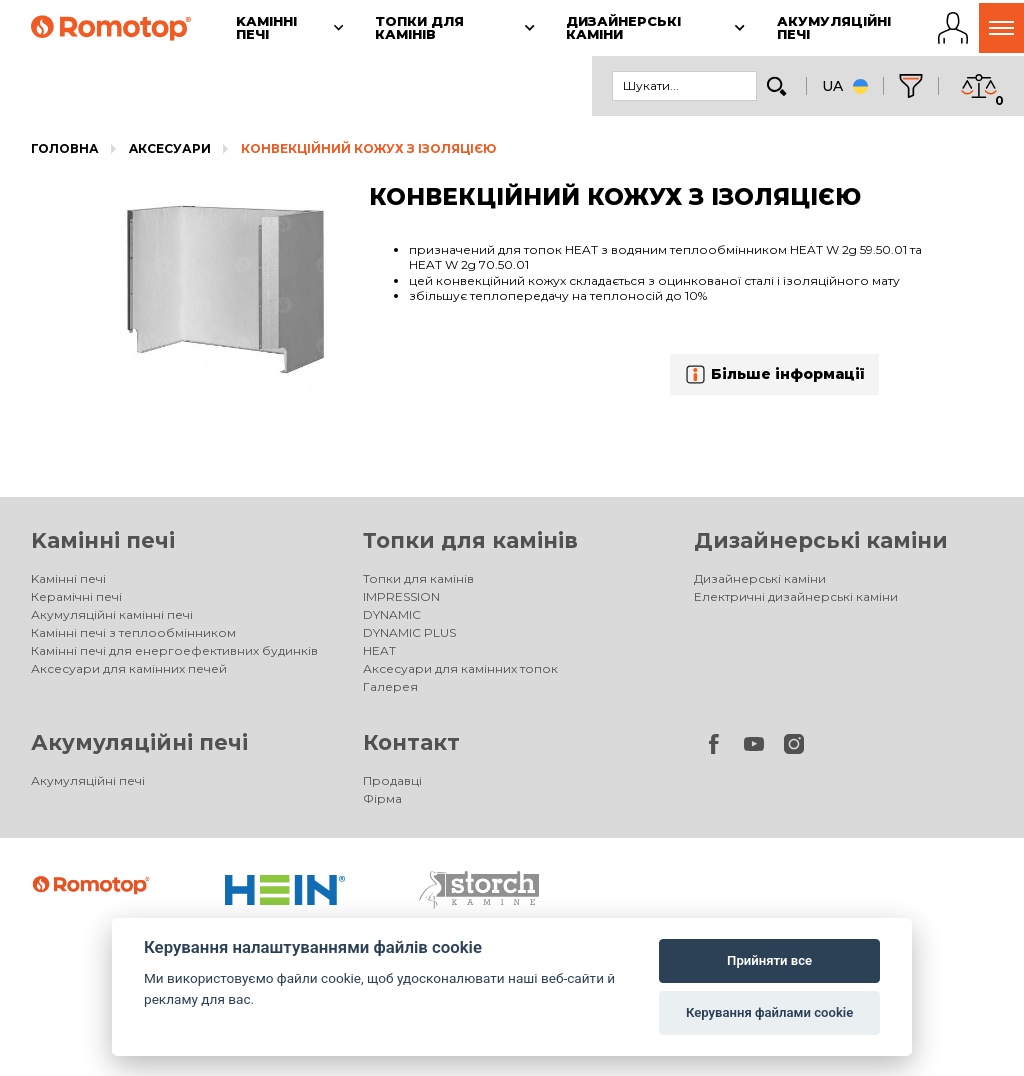  I want to click on Aксесуари, so click(170, 148).